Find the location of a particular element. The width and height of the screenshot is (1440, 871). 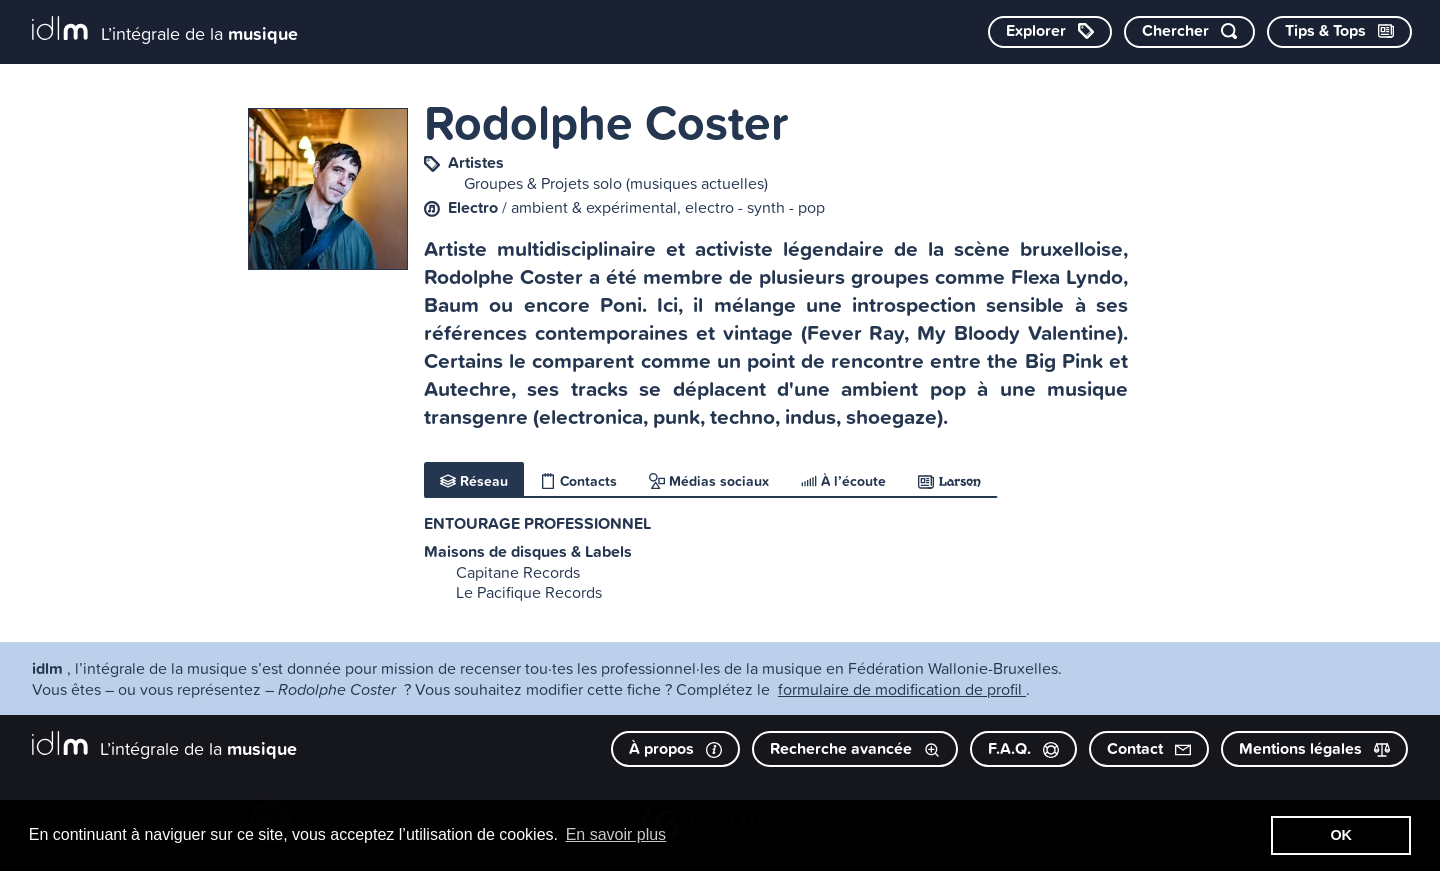

[Chercher par mot-clé] is located at coordinates (1189, 32).